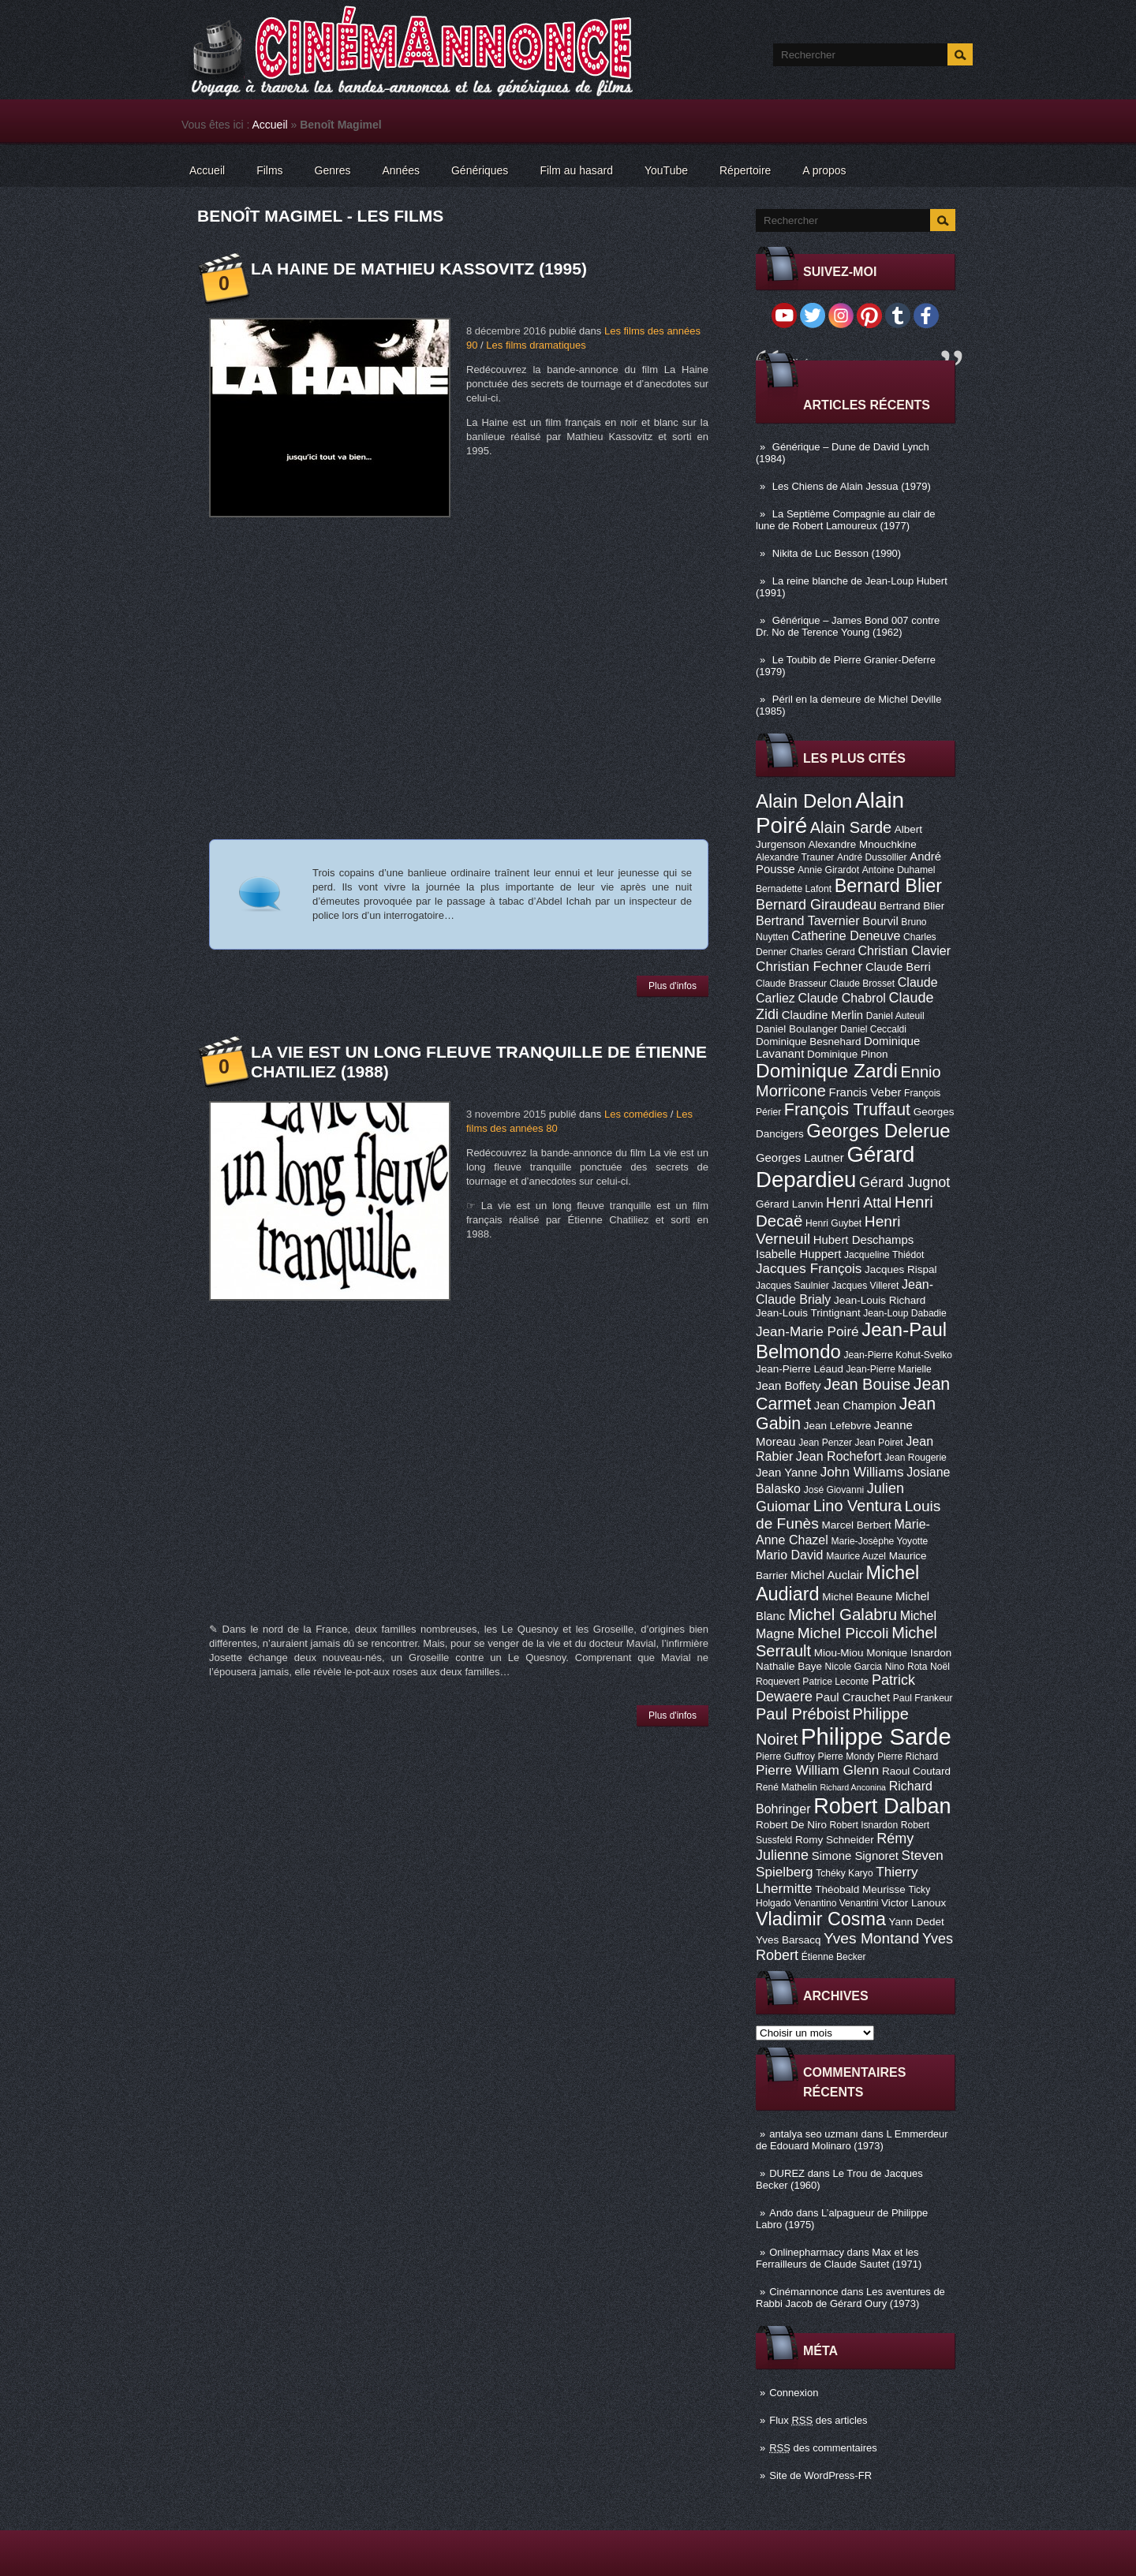 The height and width of the screenshot is (2576, 1136). Describe the element at coordinates (806, 2252) in the screenshot. I see `Onlinepharmacy` at that location.